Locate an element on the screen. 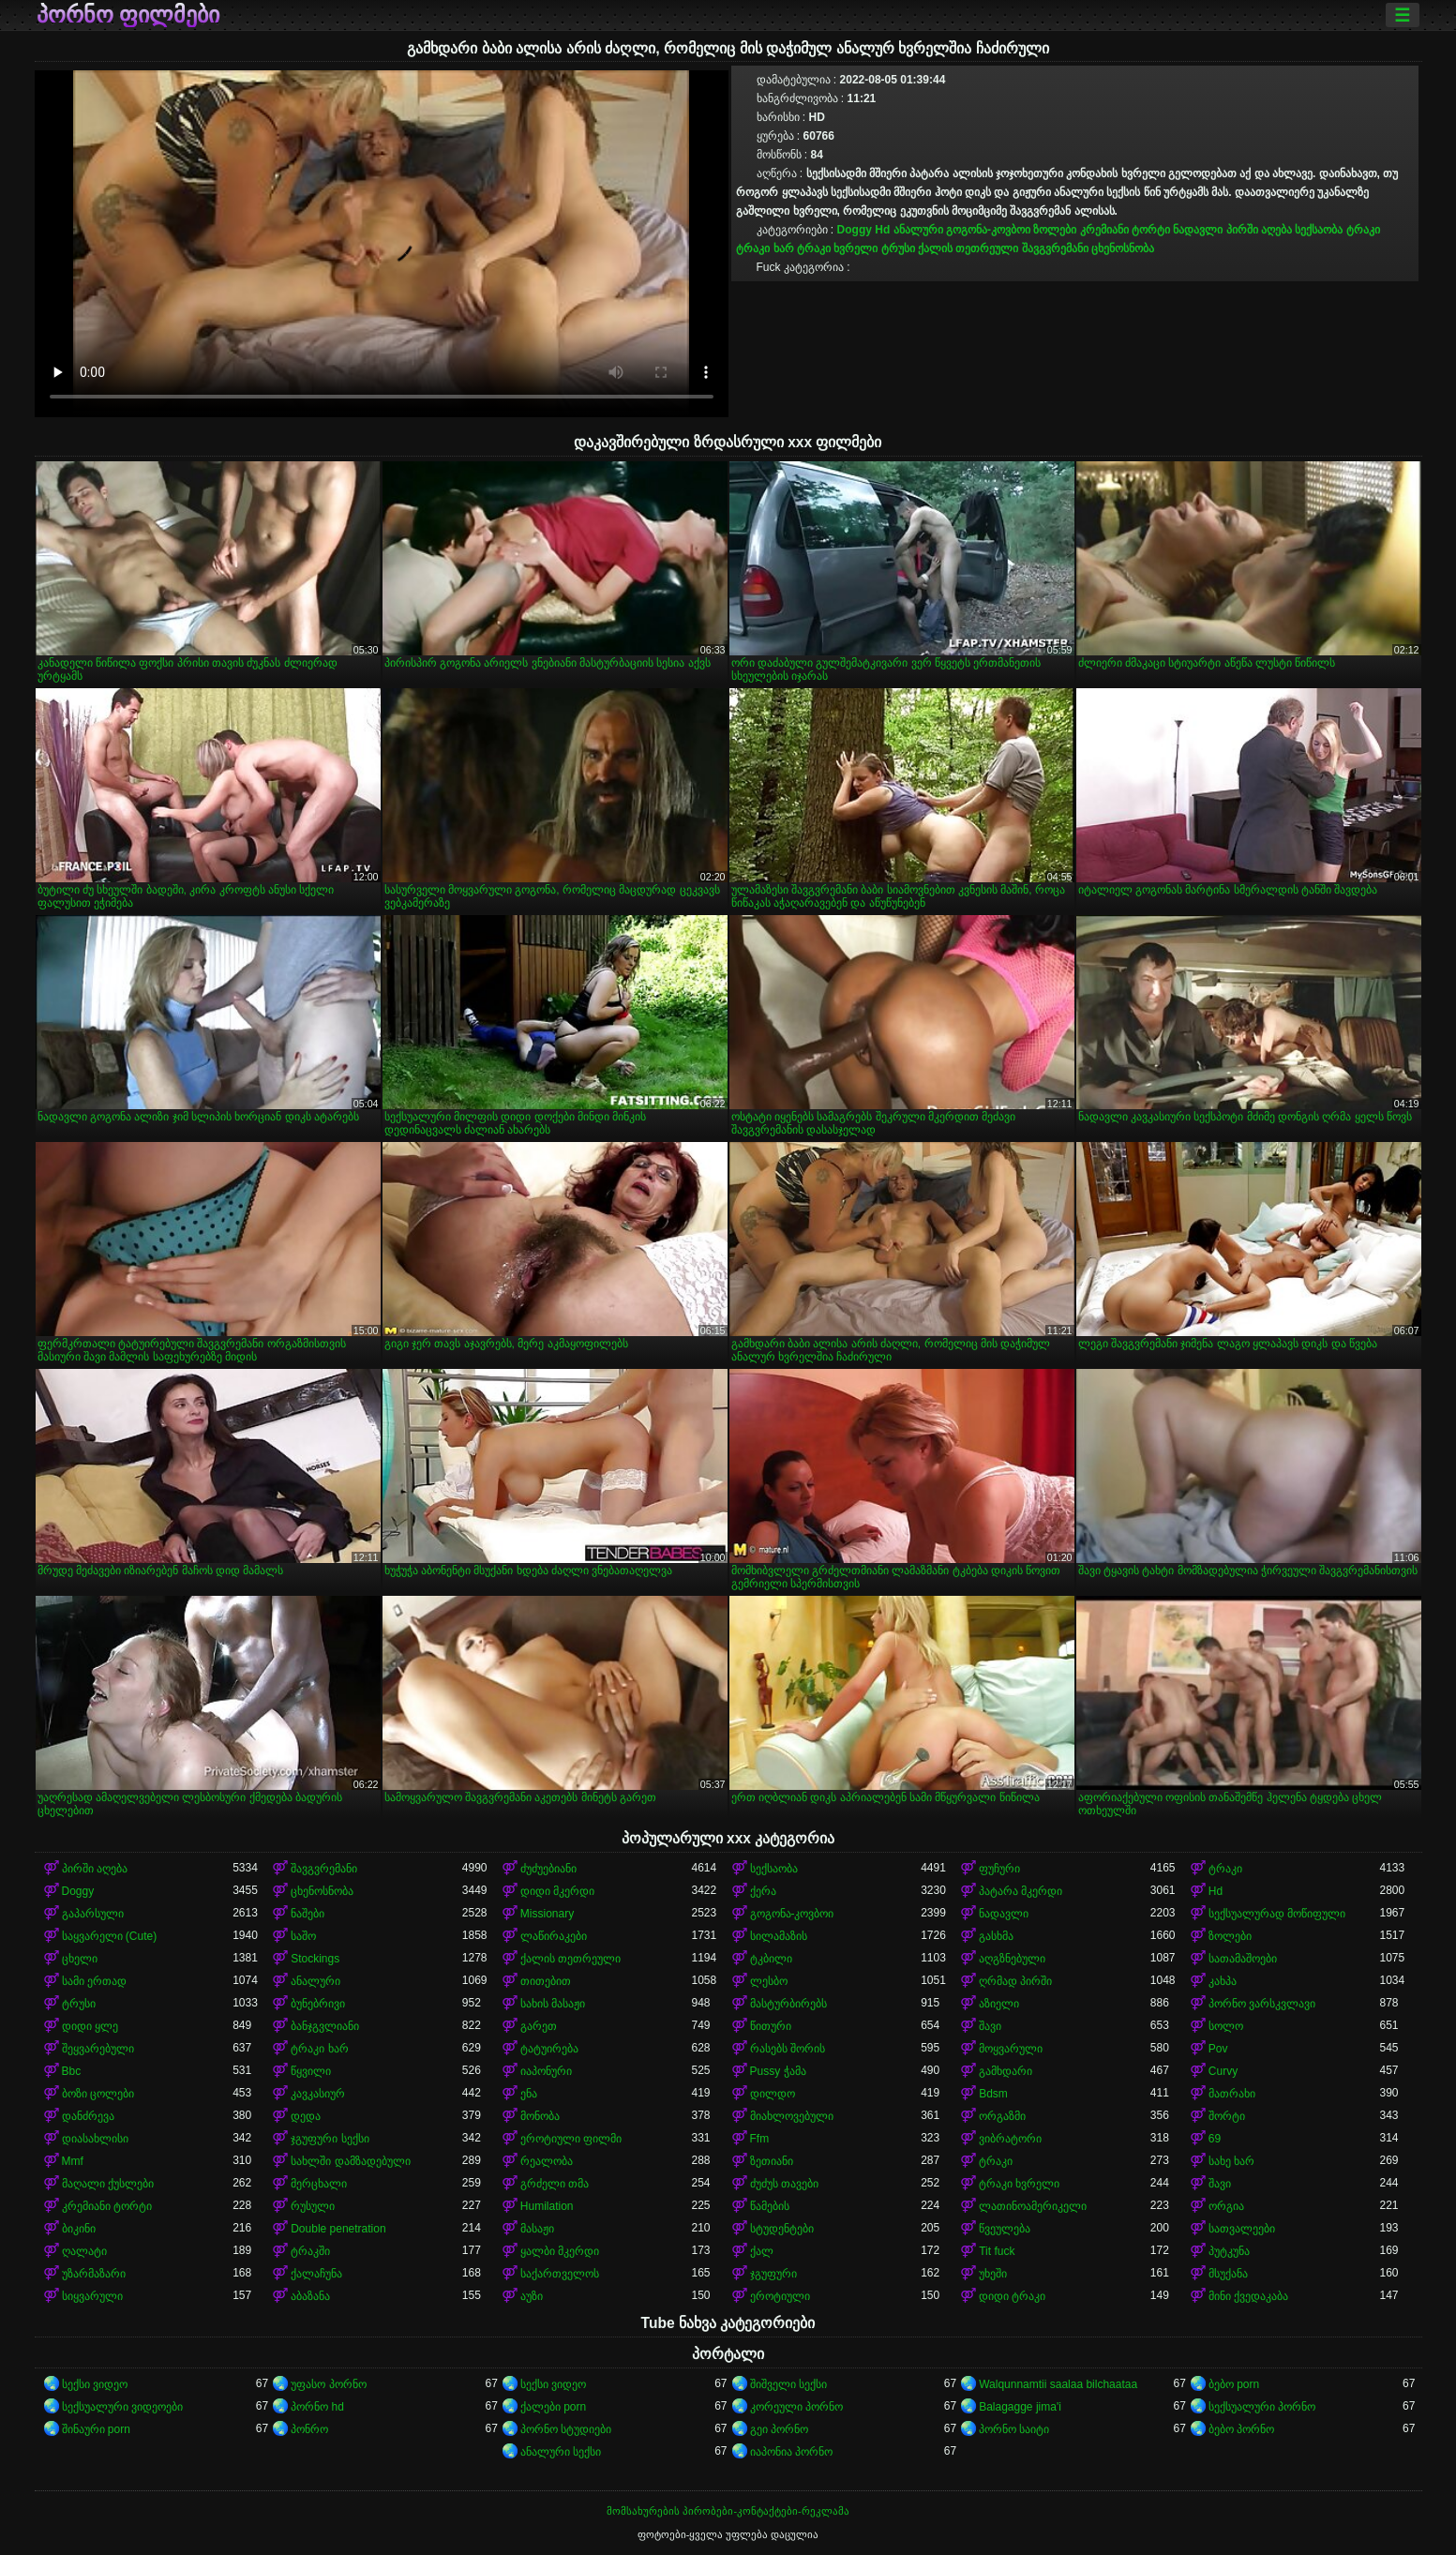 The width and height of the screenshot is (1456, 2555). ტრაკი is located at coordinates (1363, 229).